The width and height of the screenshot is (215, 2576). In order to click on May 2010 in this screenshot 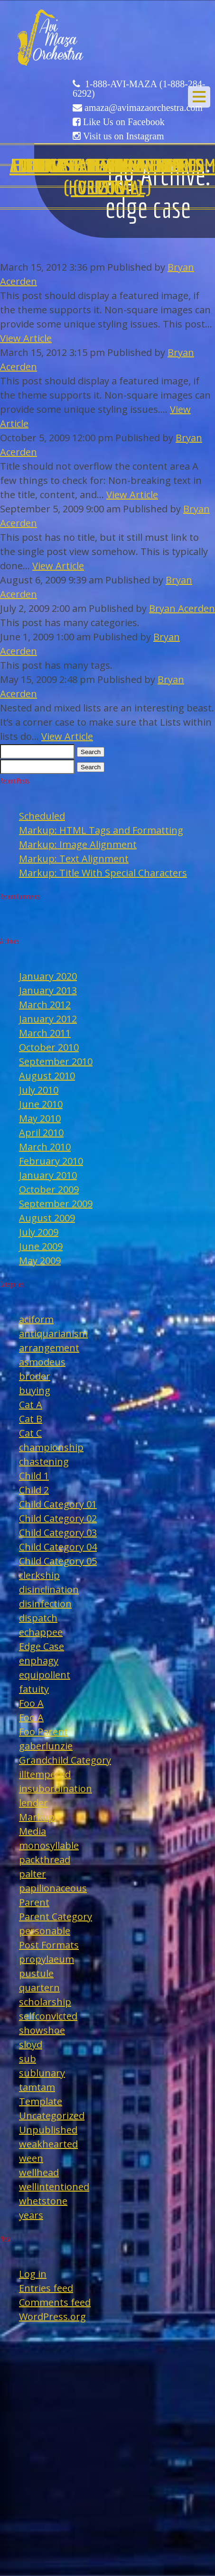, I will do `click(40, 1118)`.